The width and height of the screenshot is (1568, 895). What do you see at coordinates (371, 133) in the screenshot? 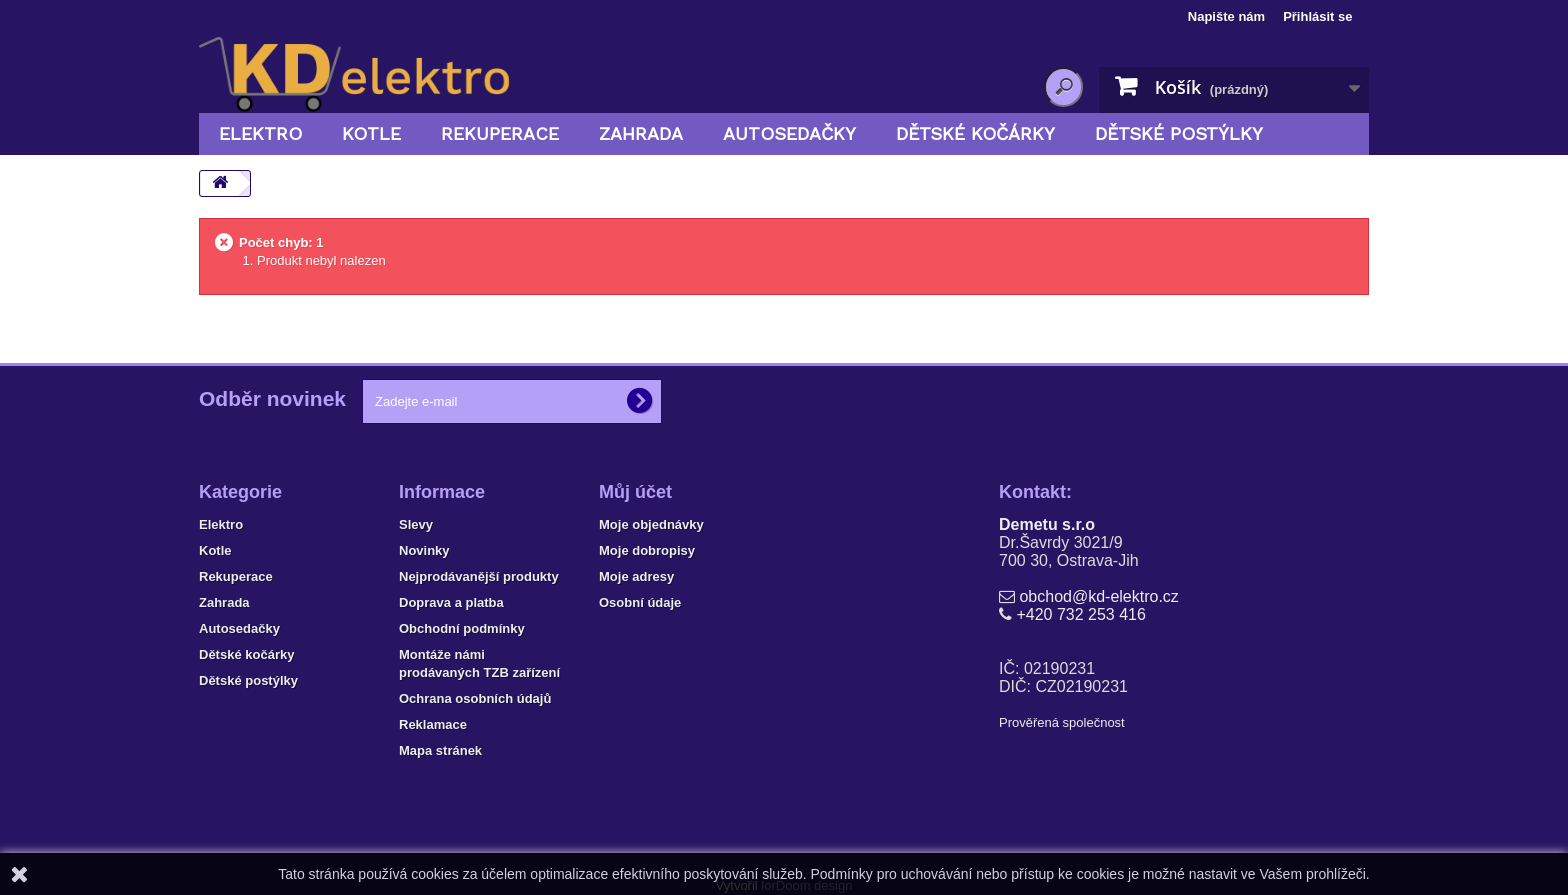
I see `Kotle` at bounding box center [371, 133].